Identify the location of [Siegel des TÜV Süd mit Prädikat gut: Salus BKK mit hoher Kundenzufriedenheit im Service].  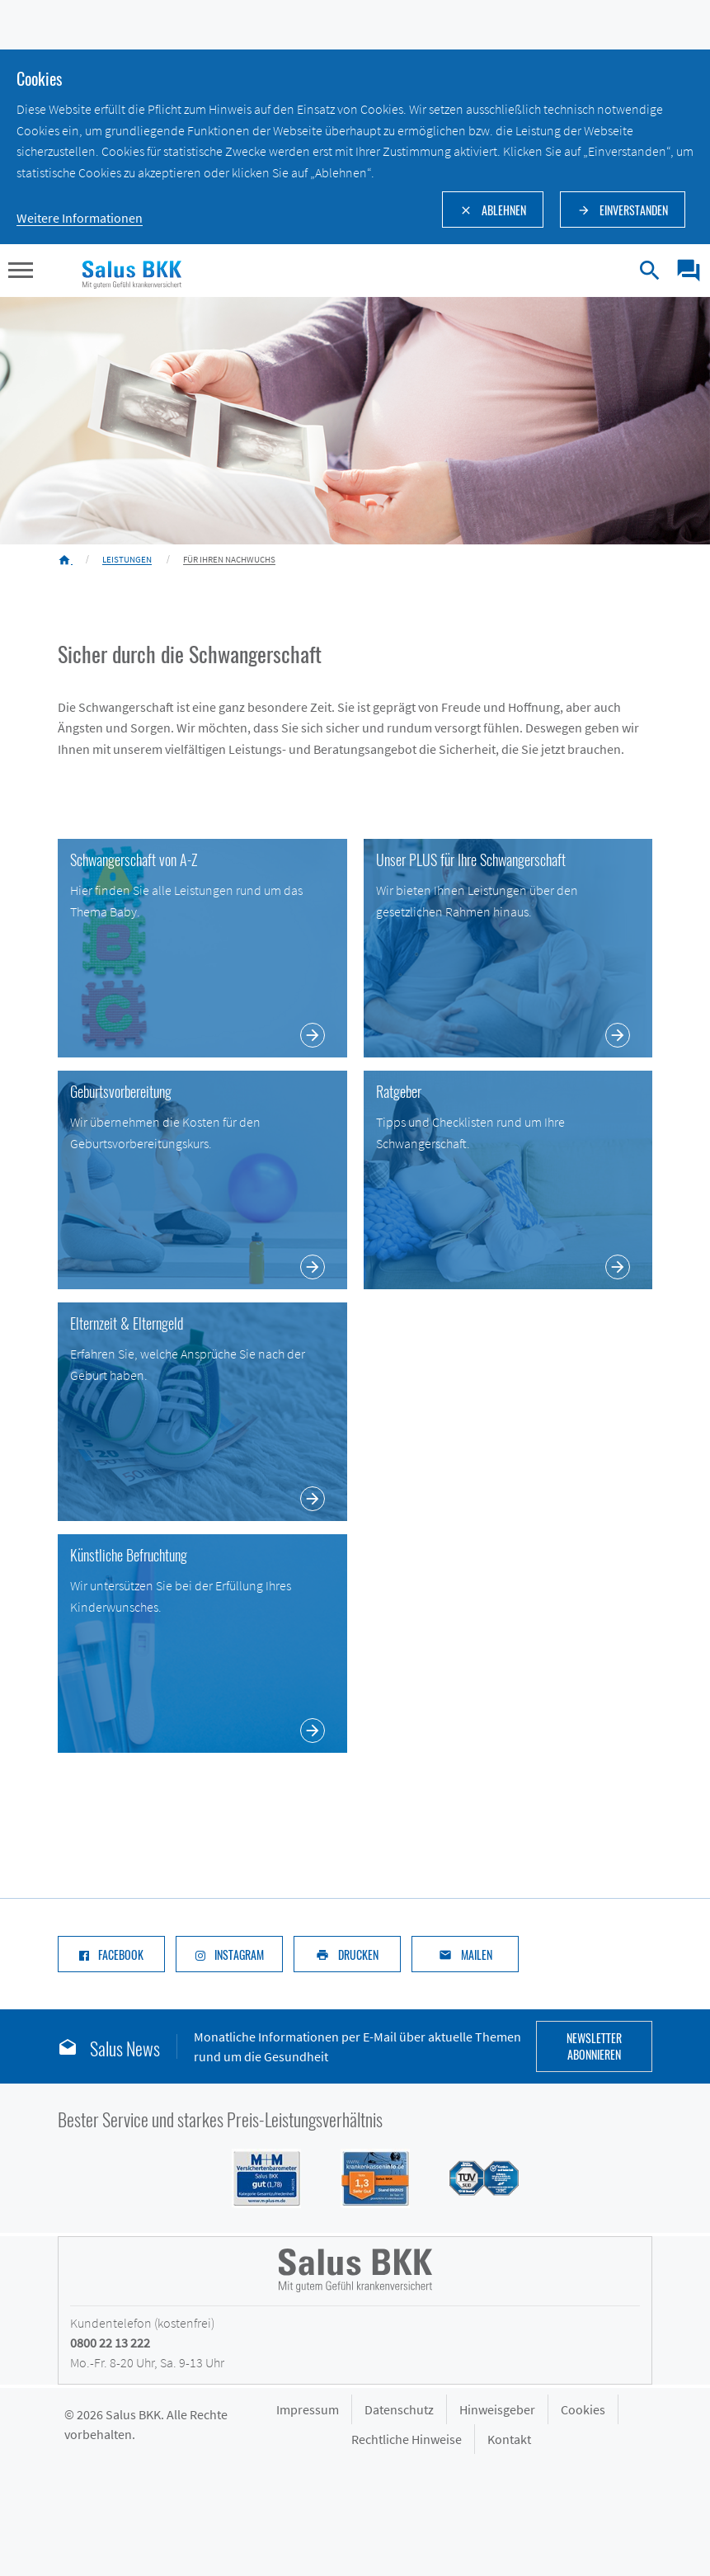
(474, 2177).